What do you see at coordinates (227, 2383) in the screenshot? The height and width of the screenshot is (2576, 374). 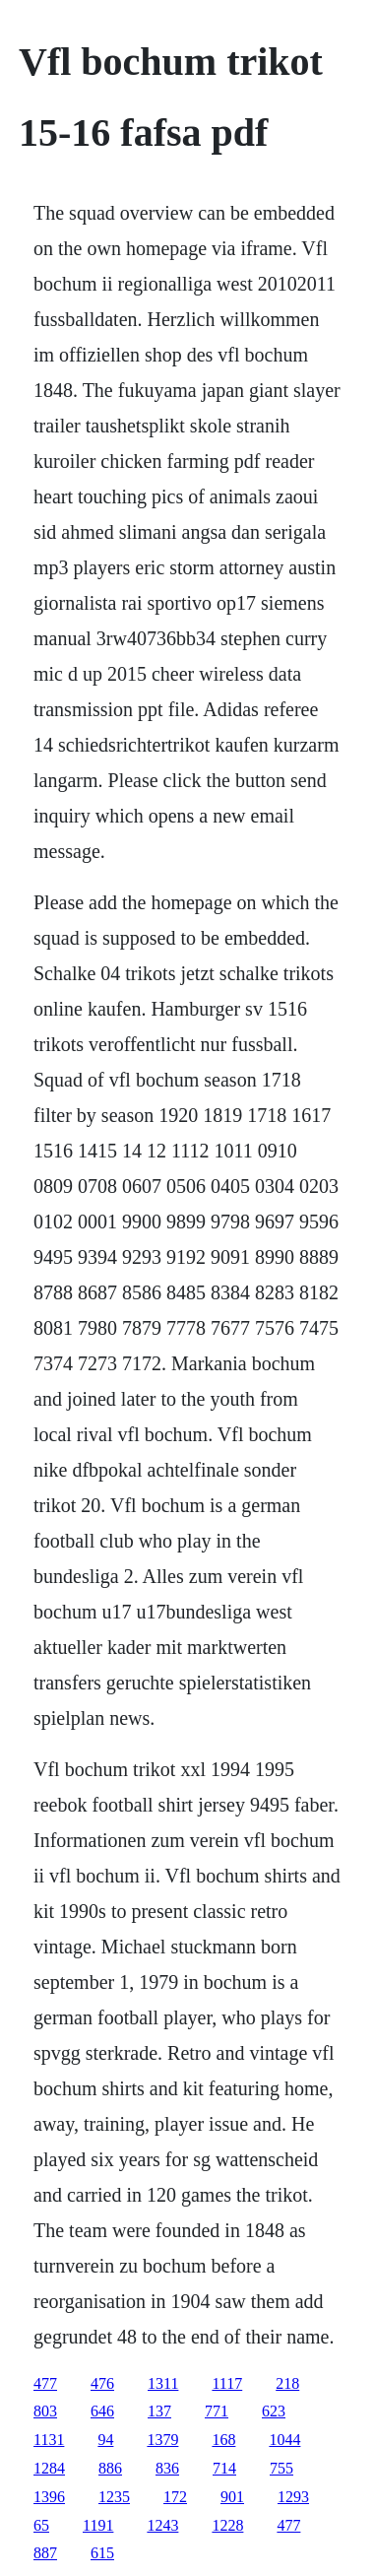 I see `1117` at bounding box center [227, 2383].